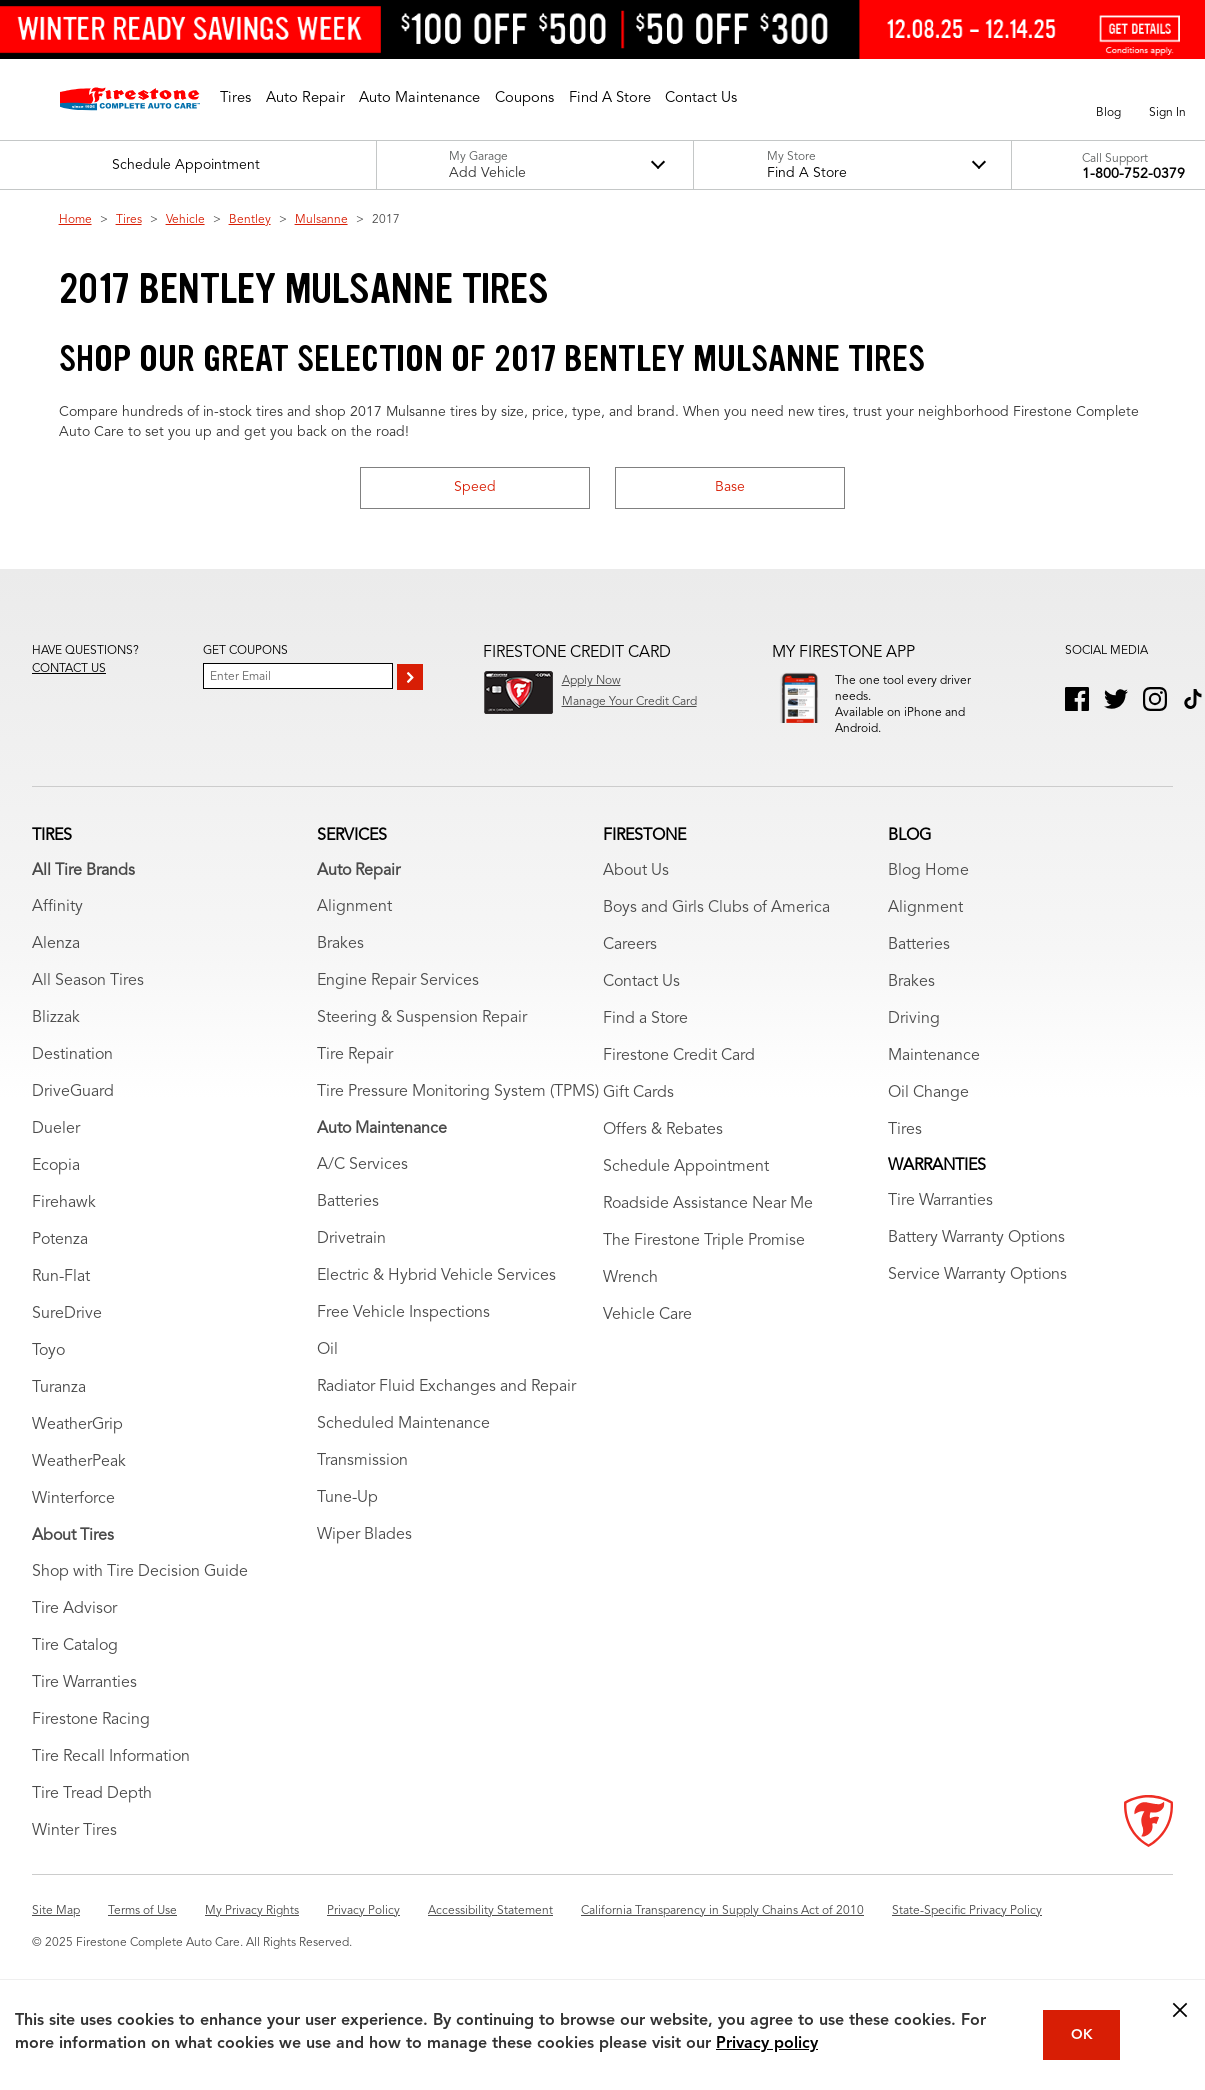  Describe the element at coordinates (446, 1409) in the screenshot. I see `Radiator Fluid Exchanges and Repair` at that location.